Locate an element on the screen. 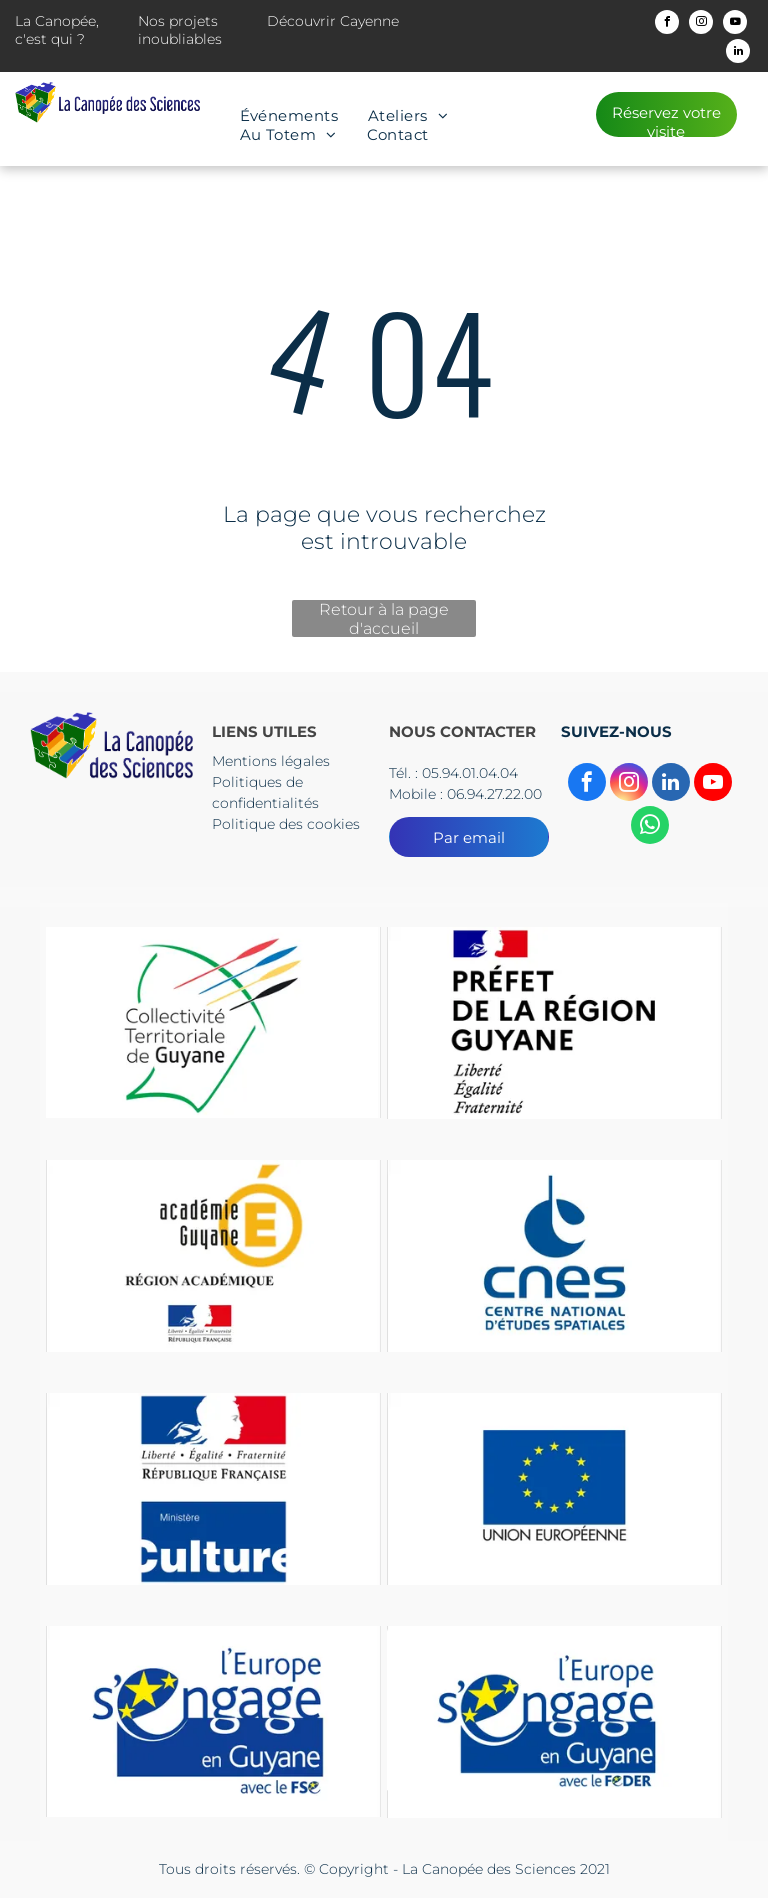  [linkedin] is located at coordinates (738, 53).